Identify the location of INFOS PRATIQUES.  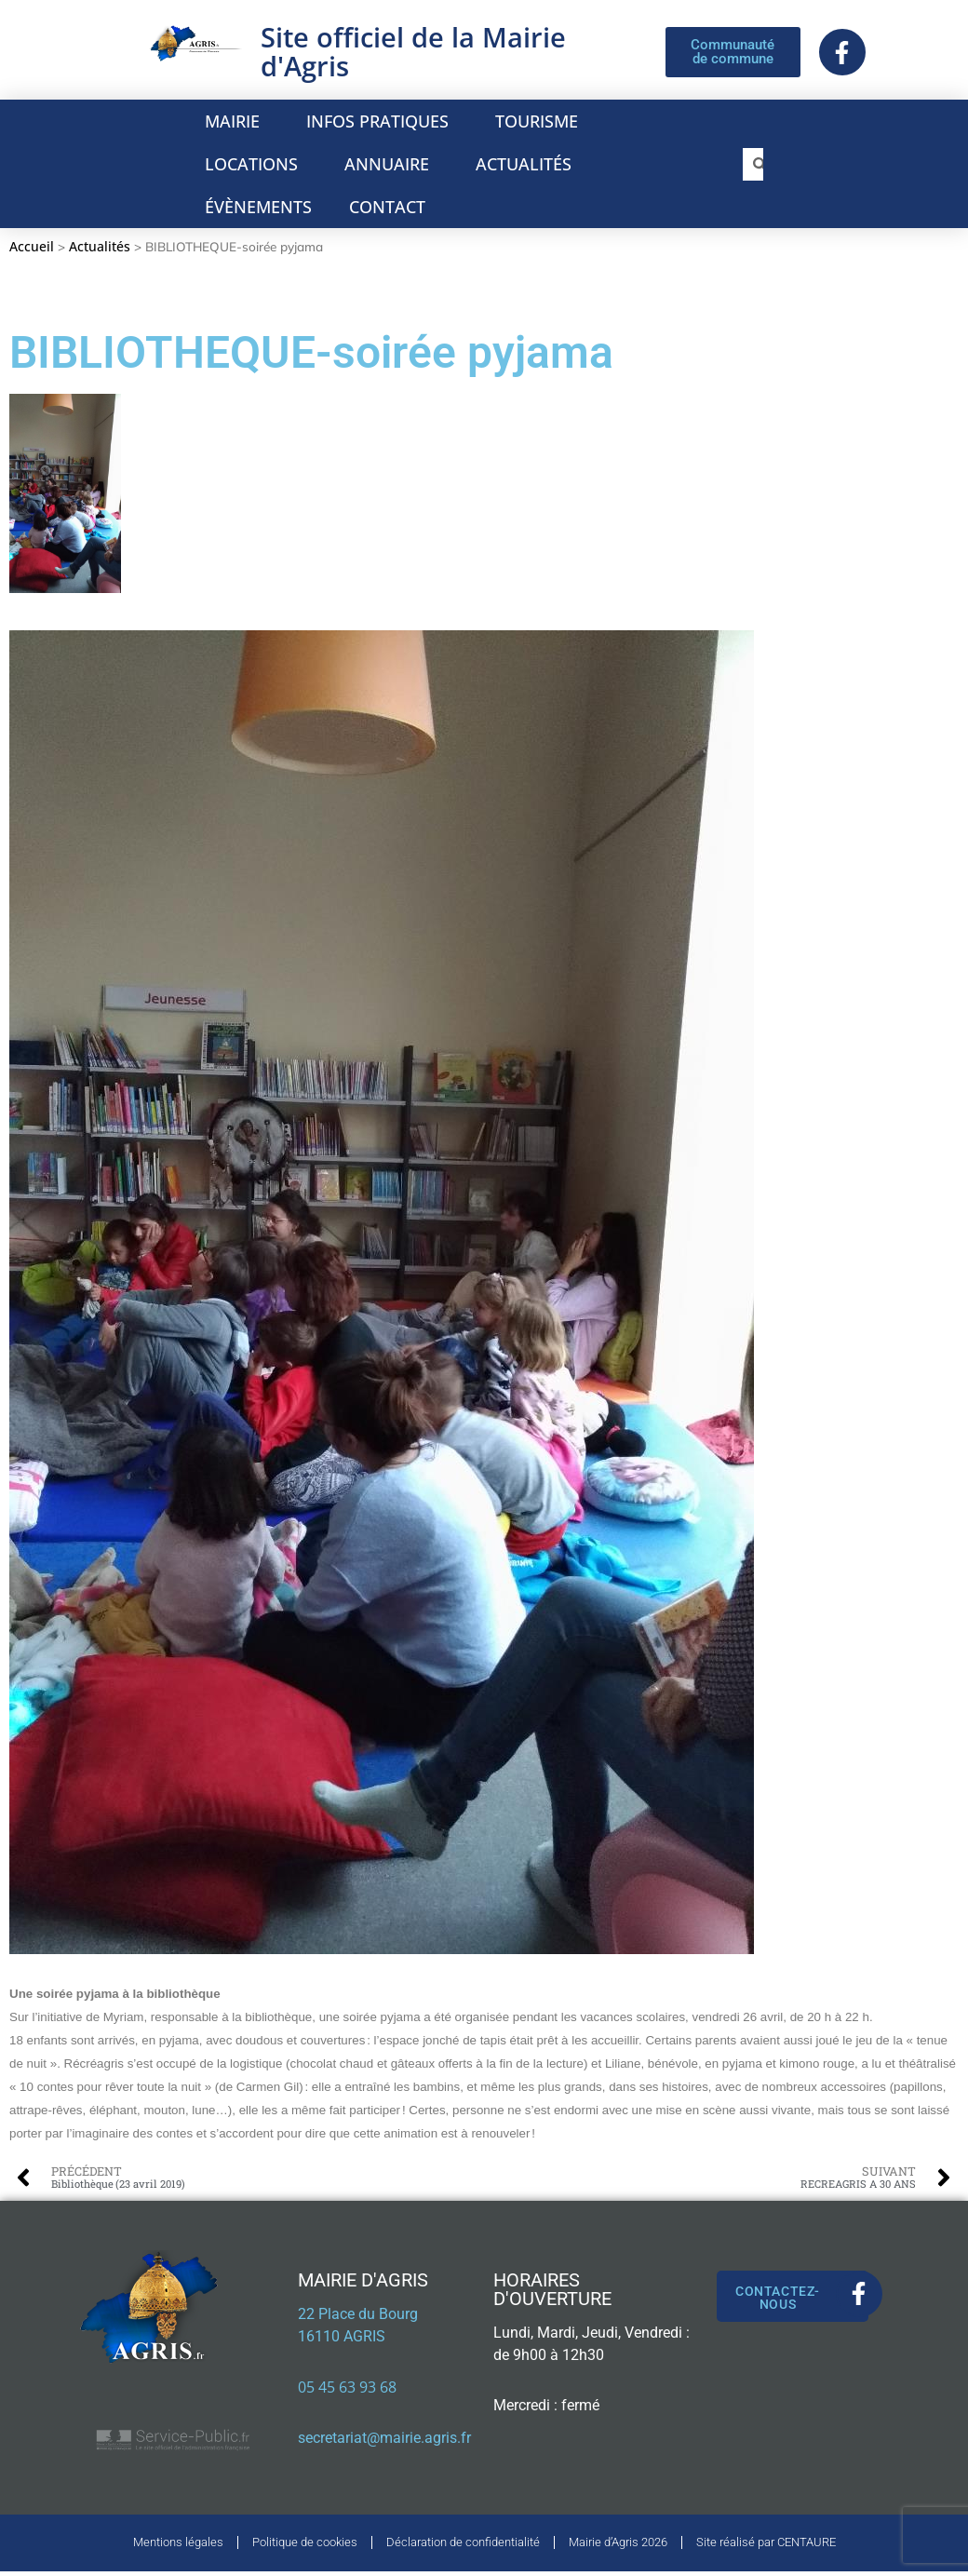
(382, 121).